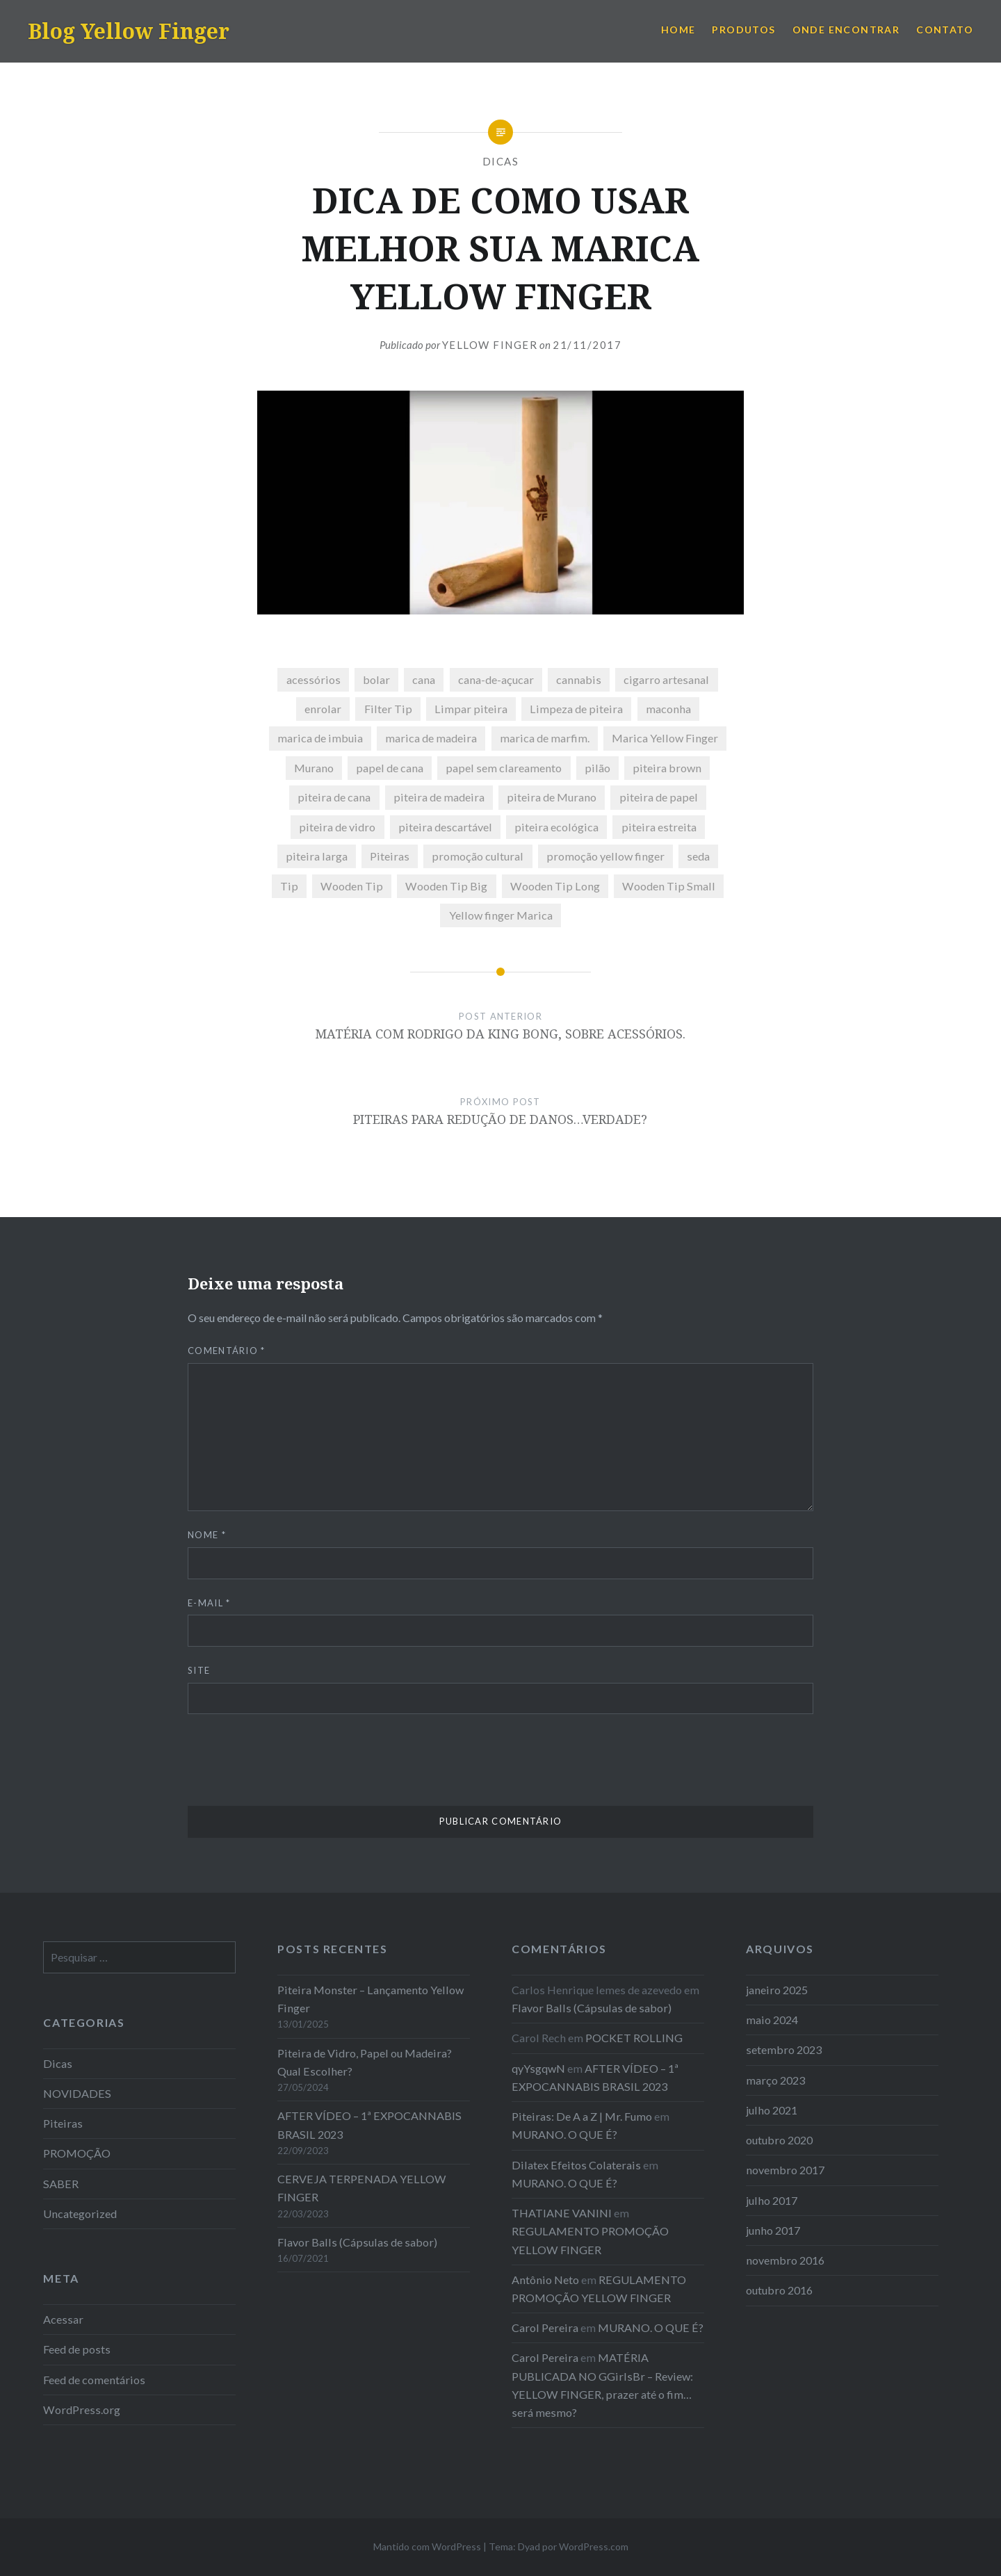 This screenshot has height=2576, width=1001. What do you see at coordinates (582, 2116) in the screenshot?
I see `Piteiras: De A a Z | Mr. Fumo` at bounding box center [582, 2116].